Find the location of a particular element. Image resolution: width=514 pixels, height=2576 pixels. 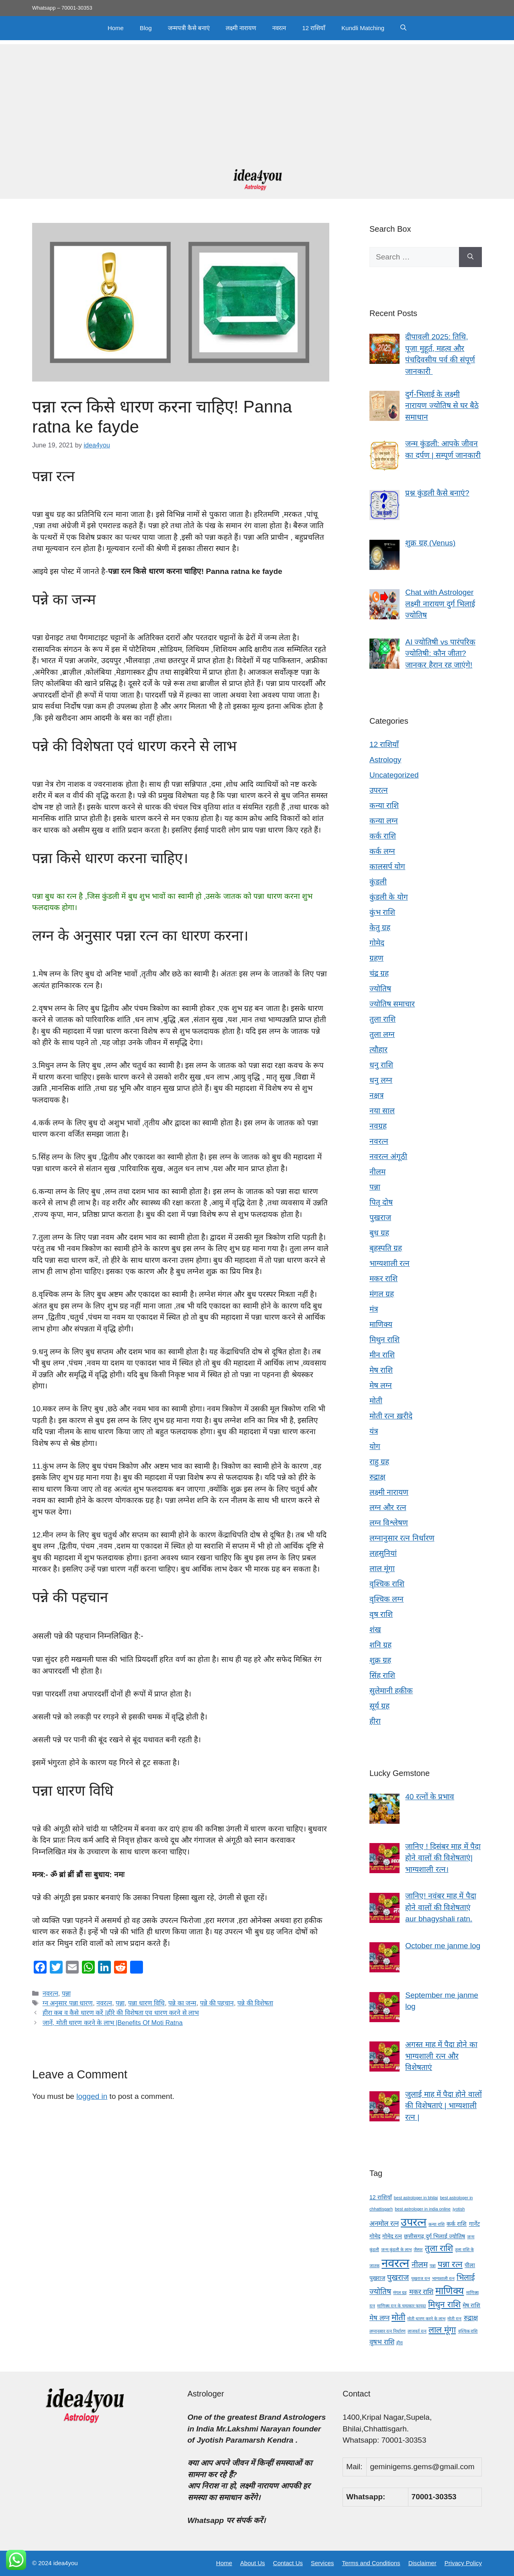

Privacy Policy is located at coordinates (463, 2563).